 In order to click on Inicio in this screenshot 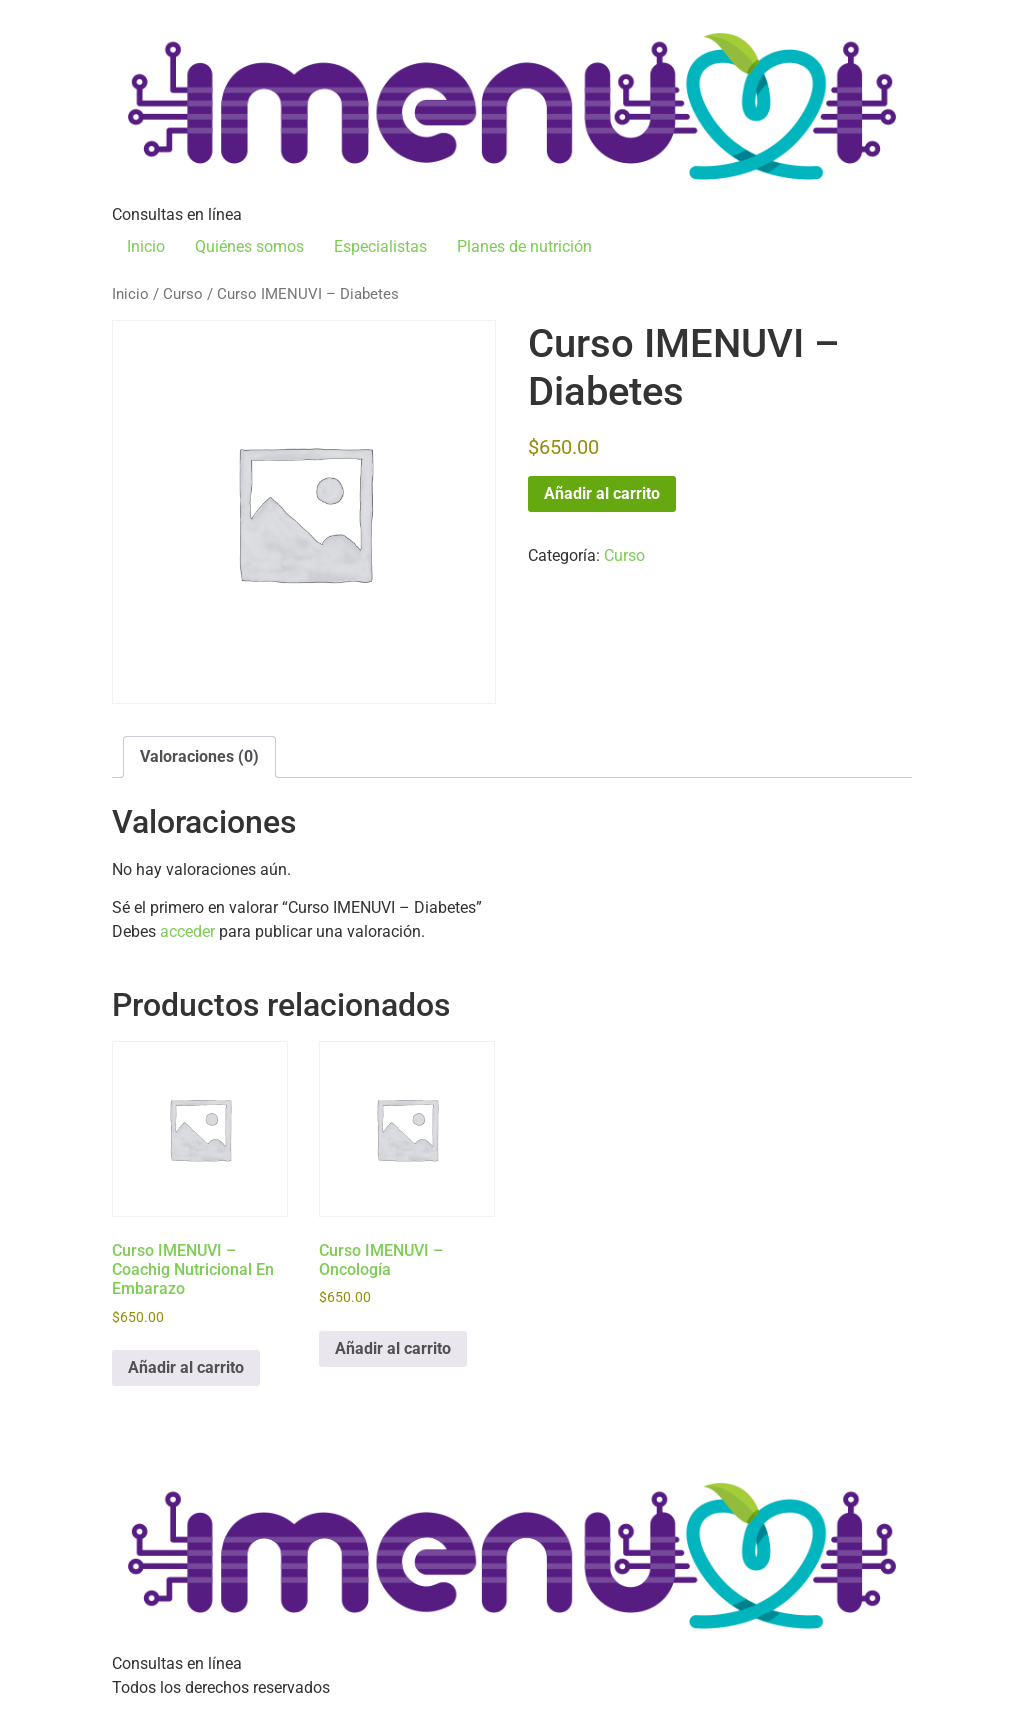, I will do `click(146, 246)`.